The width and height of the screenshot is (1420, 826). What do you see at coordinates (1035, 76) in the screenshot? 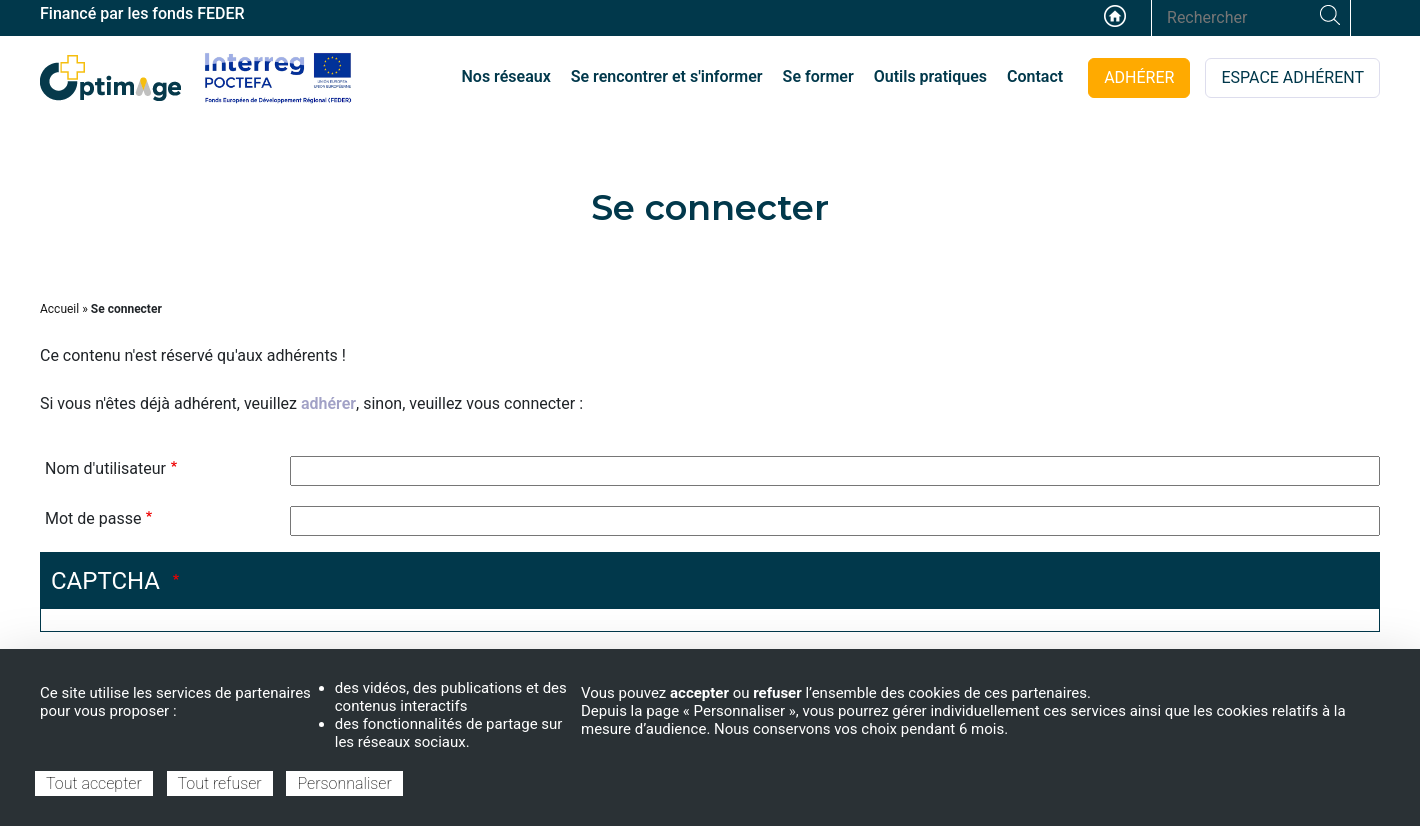
I see `Contact [menuitem]` at bounding box center [1035, 76].